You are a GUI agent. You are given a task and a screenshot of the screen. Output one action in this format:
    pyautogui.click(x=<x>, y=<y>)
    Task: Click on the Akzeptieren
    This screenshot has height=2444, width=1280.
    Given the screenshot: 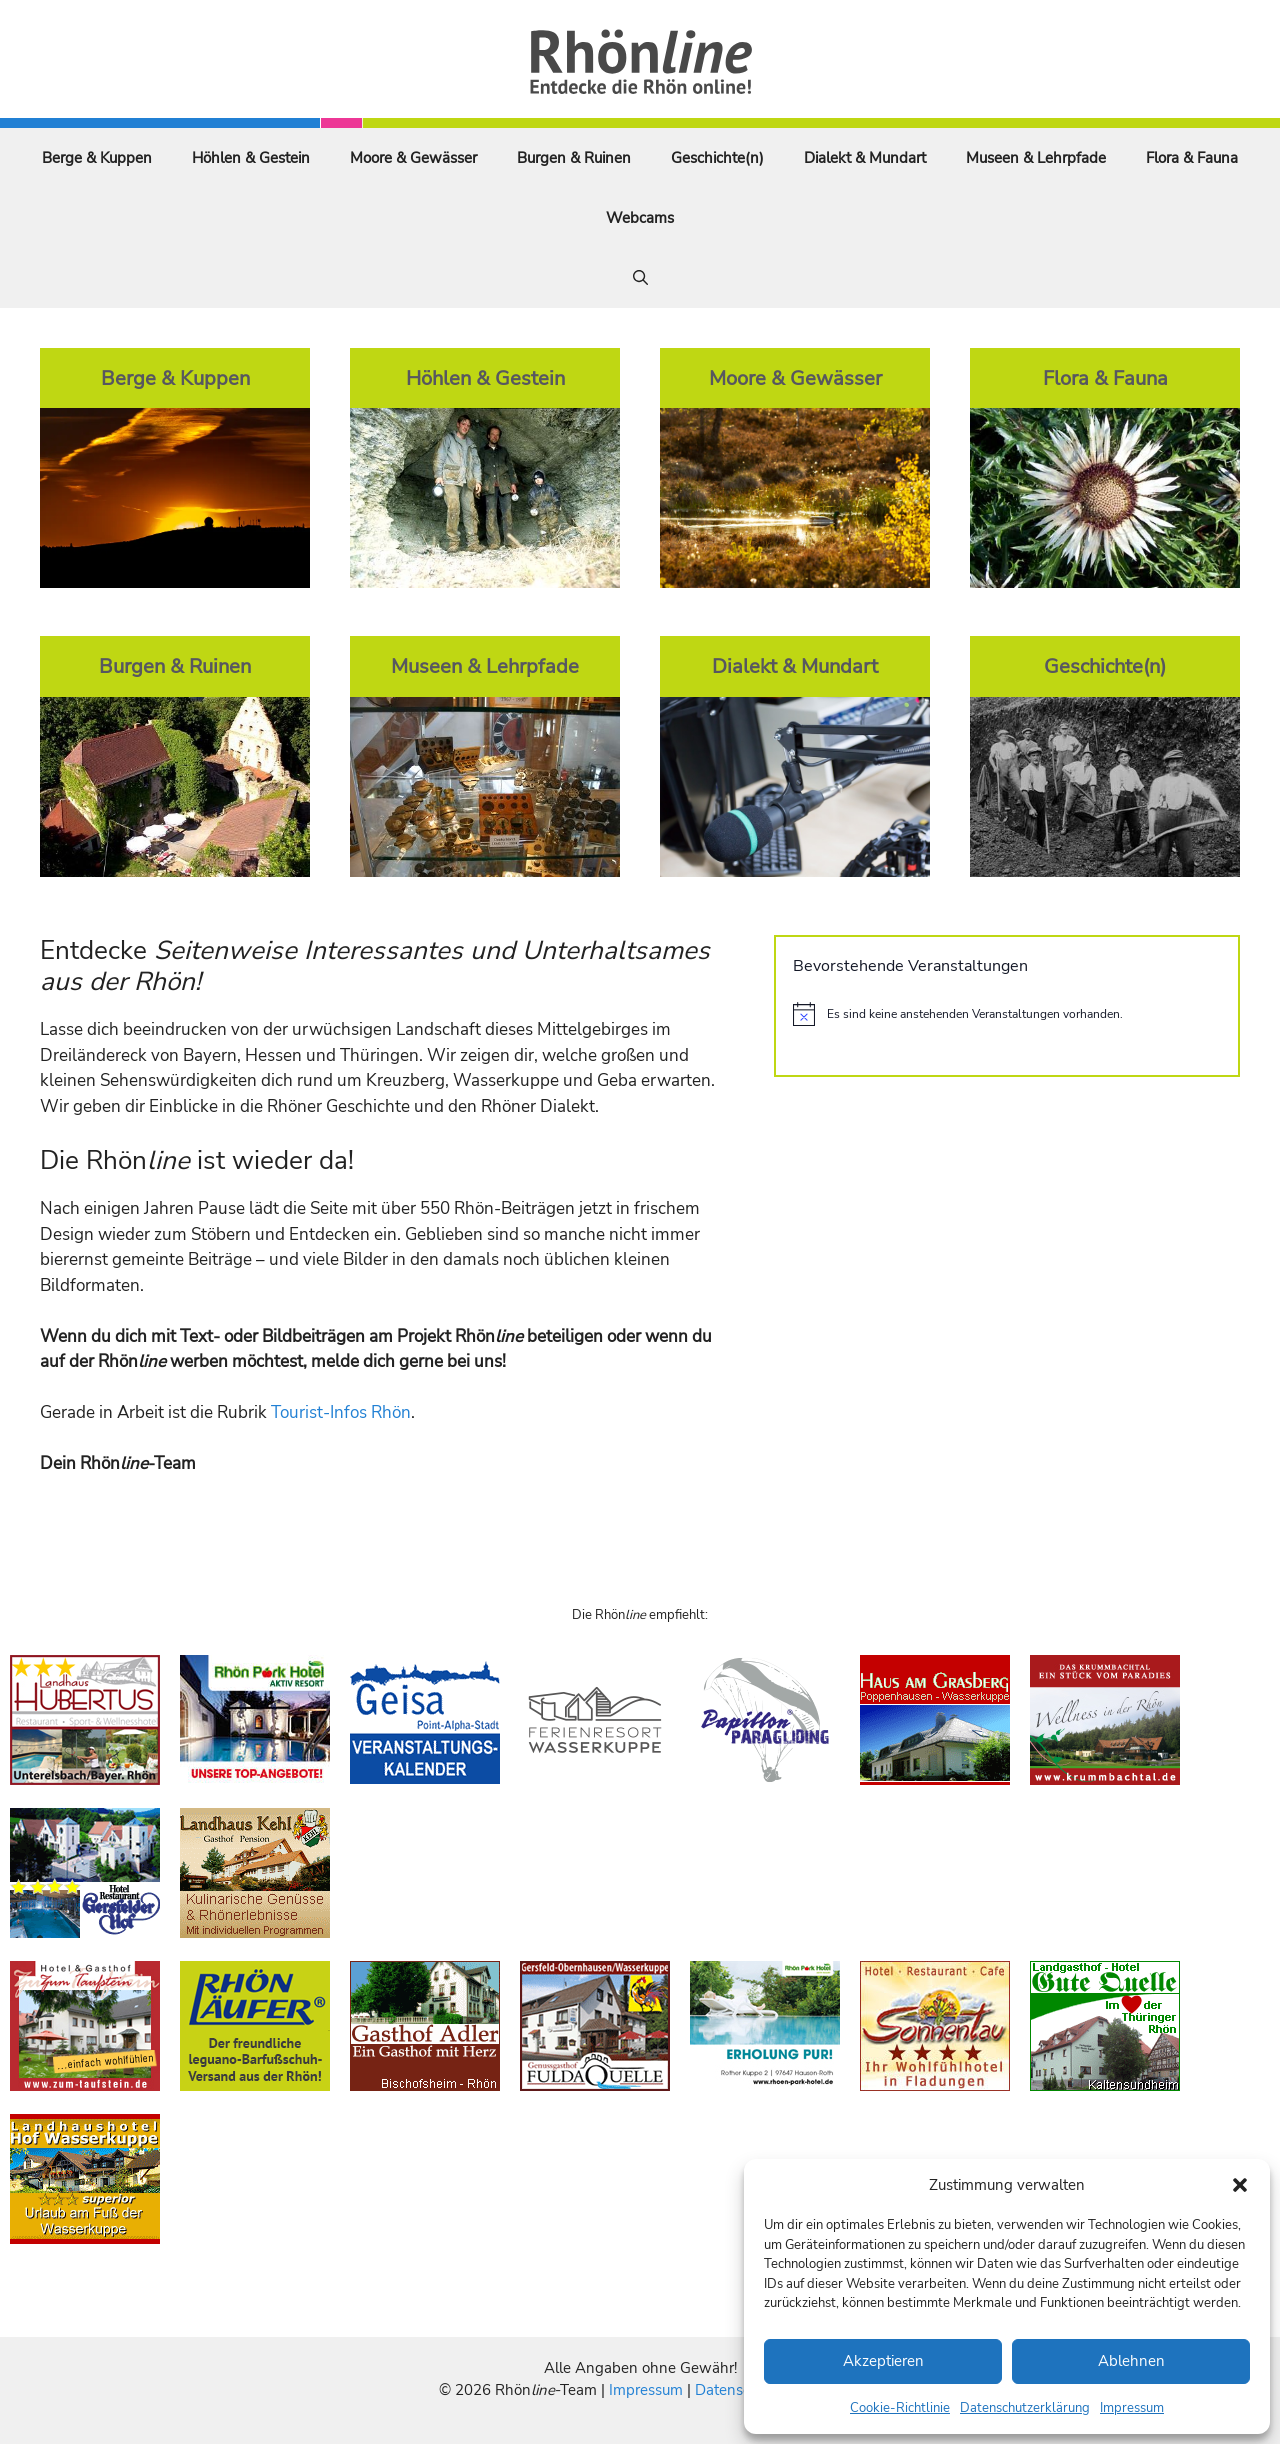 What is the action you would take?
    pyautogui.click(x=883, y=2361)
    